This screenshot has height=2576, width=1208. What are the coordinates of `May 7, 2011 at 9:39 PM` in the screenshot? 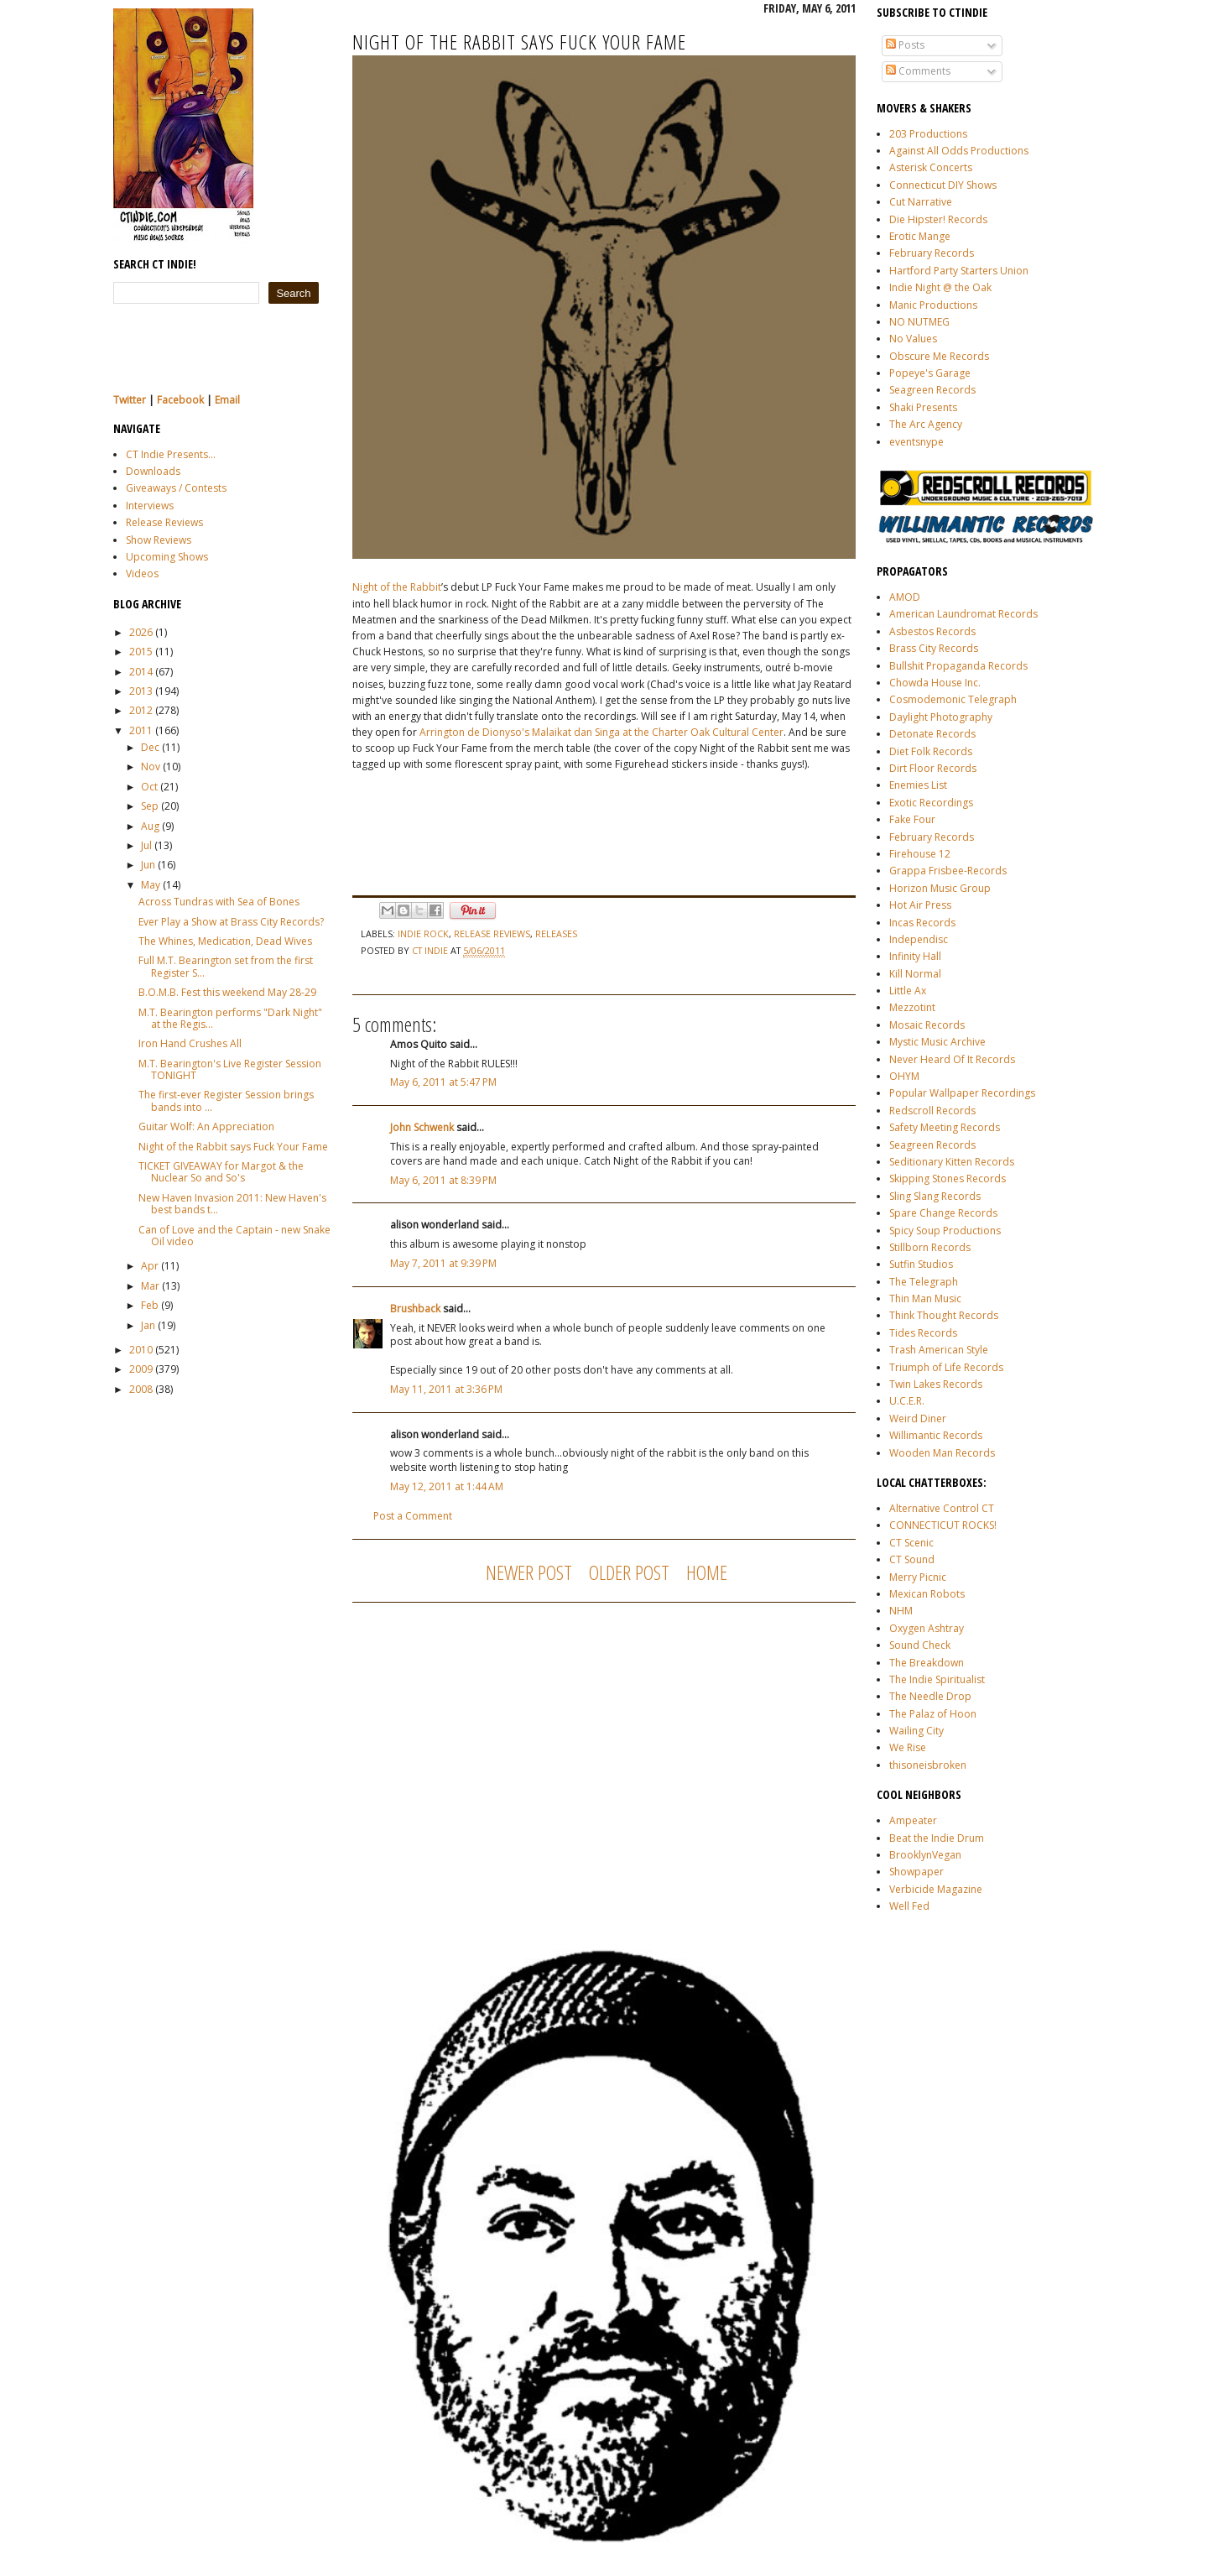 It's located at (443, 1263).